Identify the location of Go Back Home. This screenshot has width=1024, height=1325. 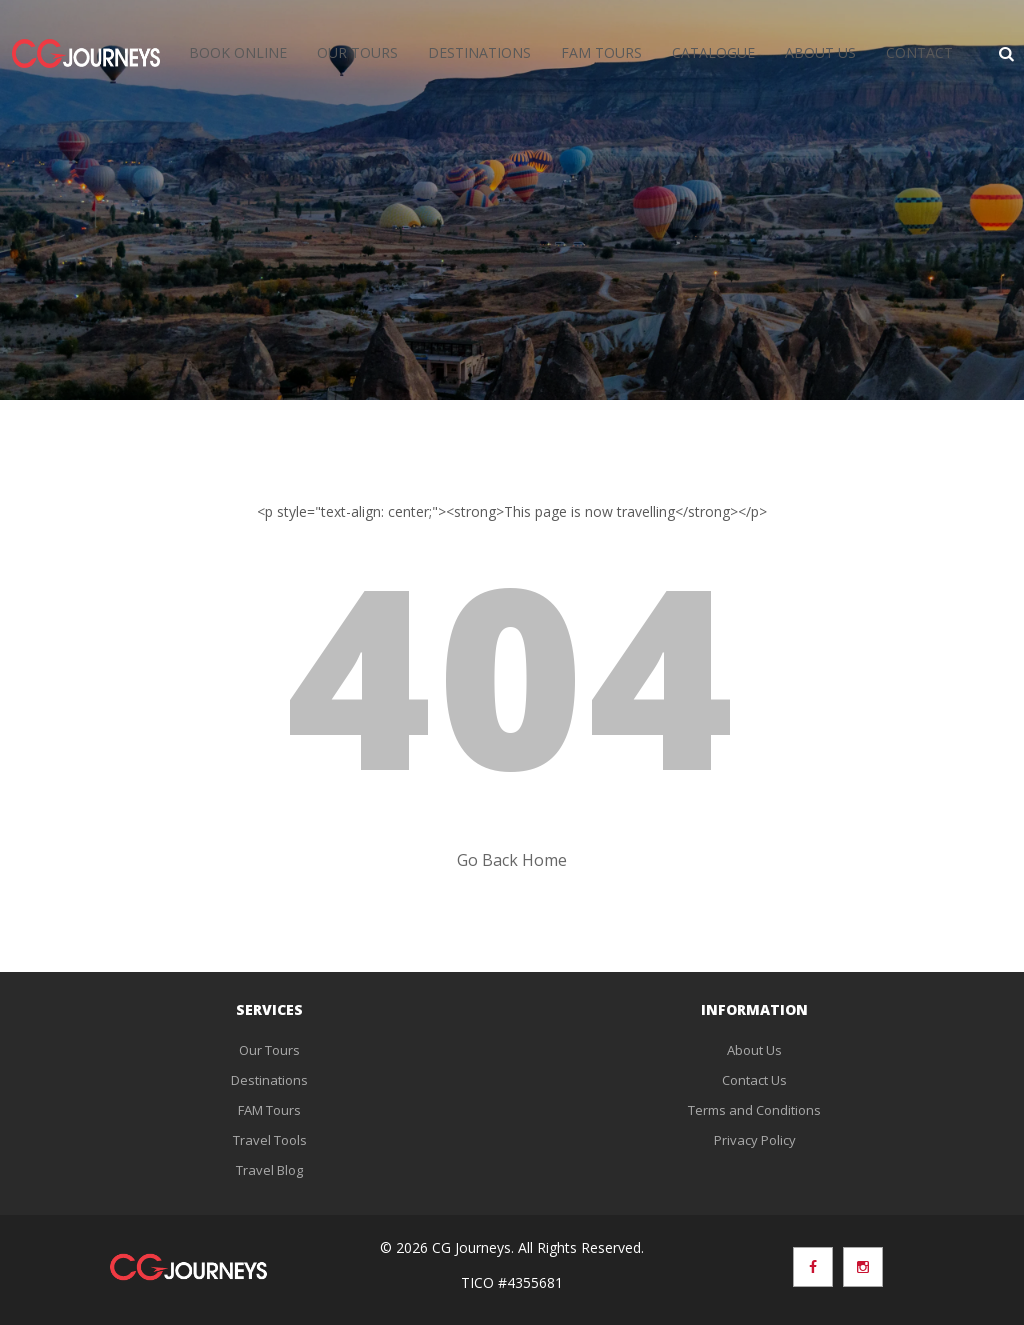
(512, 860).